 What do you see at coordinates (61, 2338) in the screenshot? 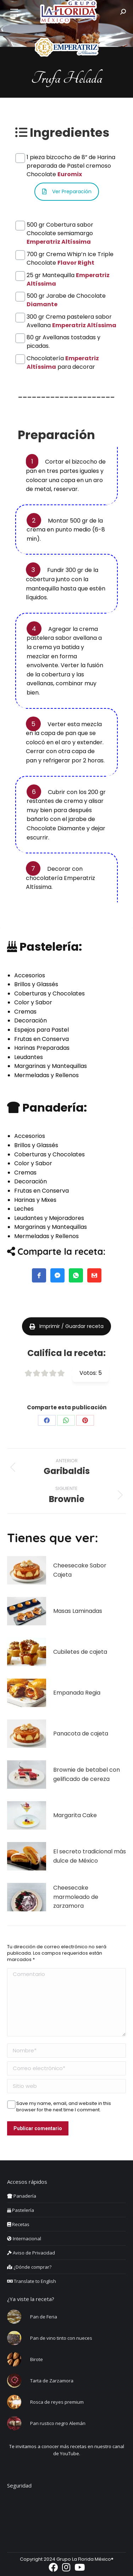
I see `Pan de vino tinto con nueces` at bounding box center [61, 2338].